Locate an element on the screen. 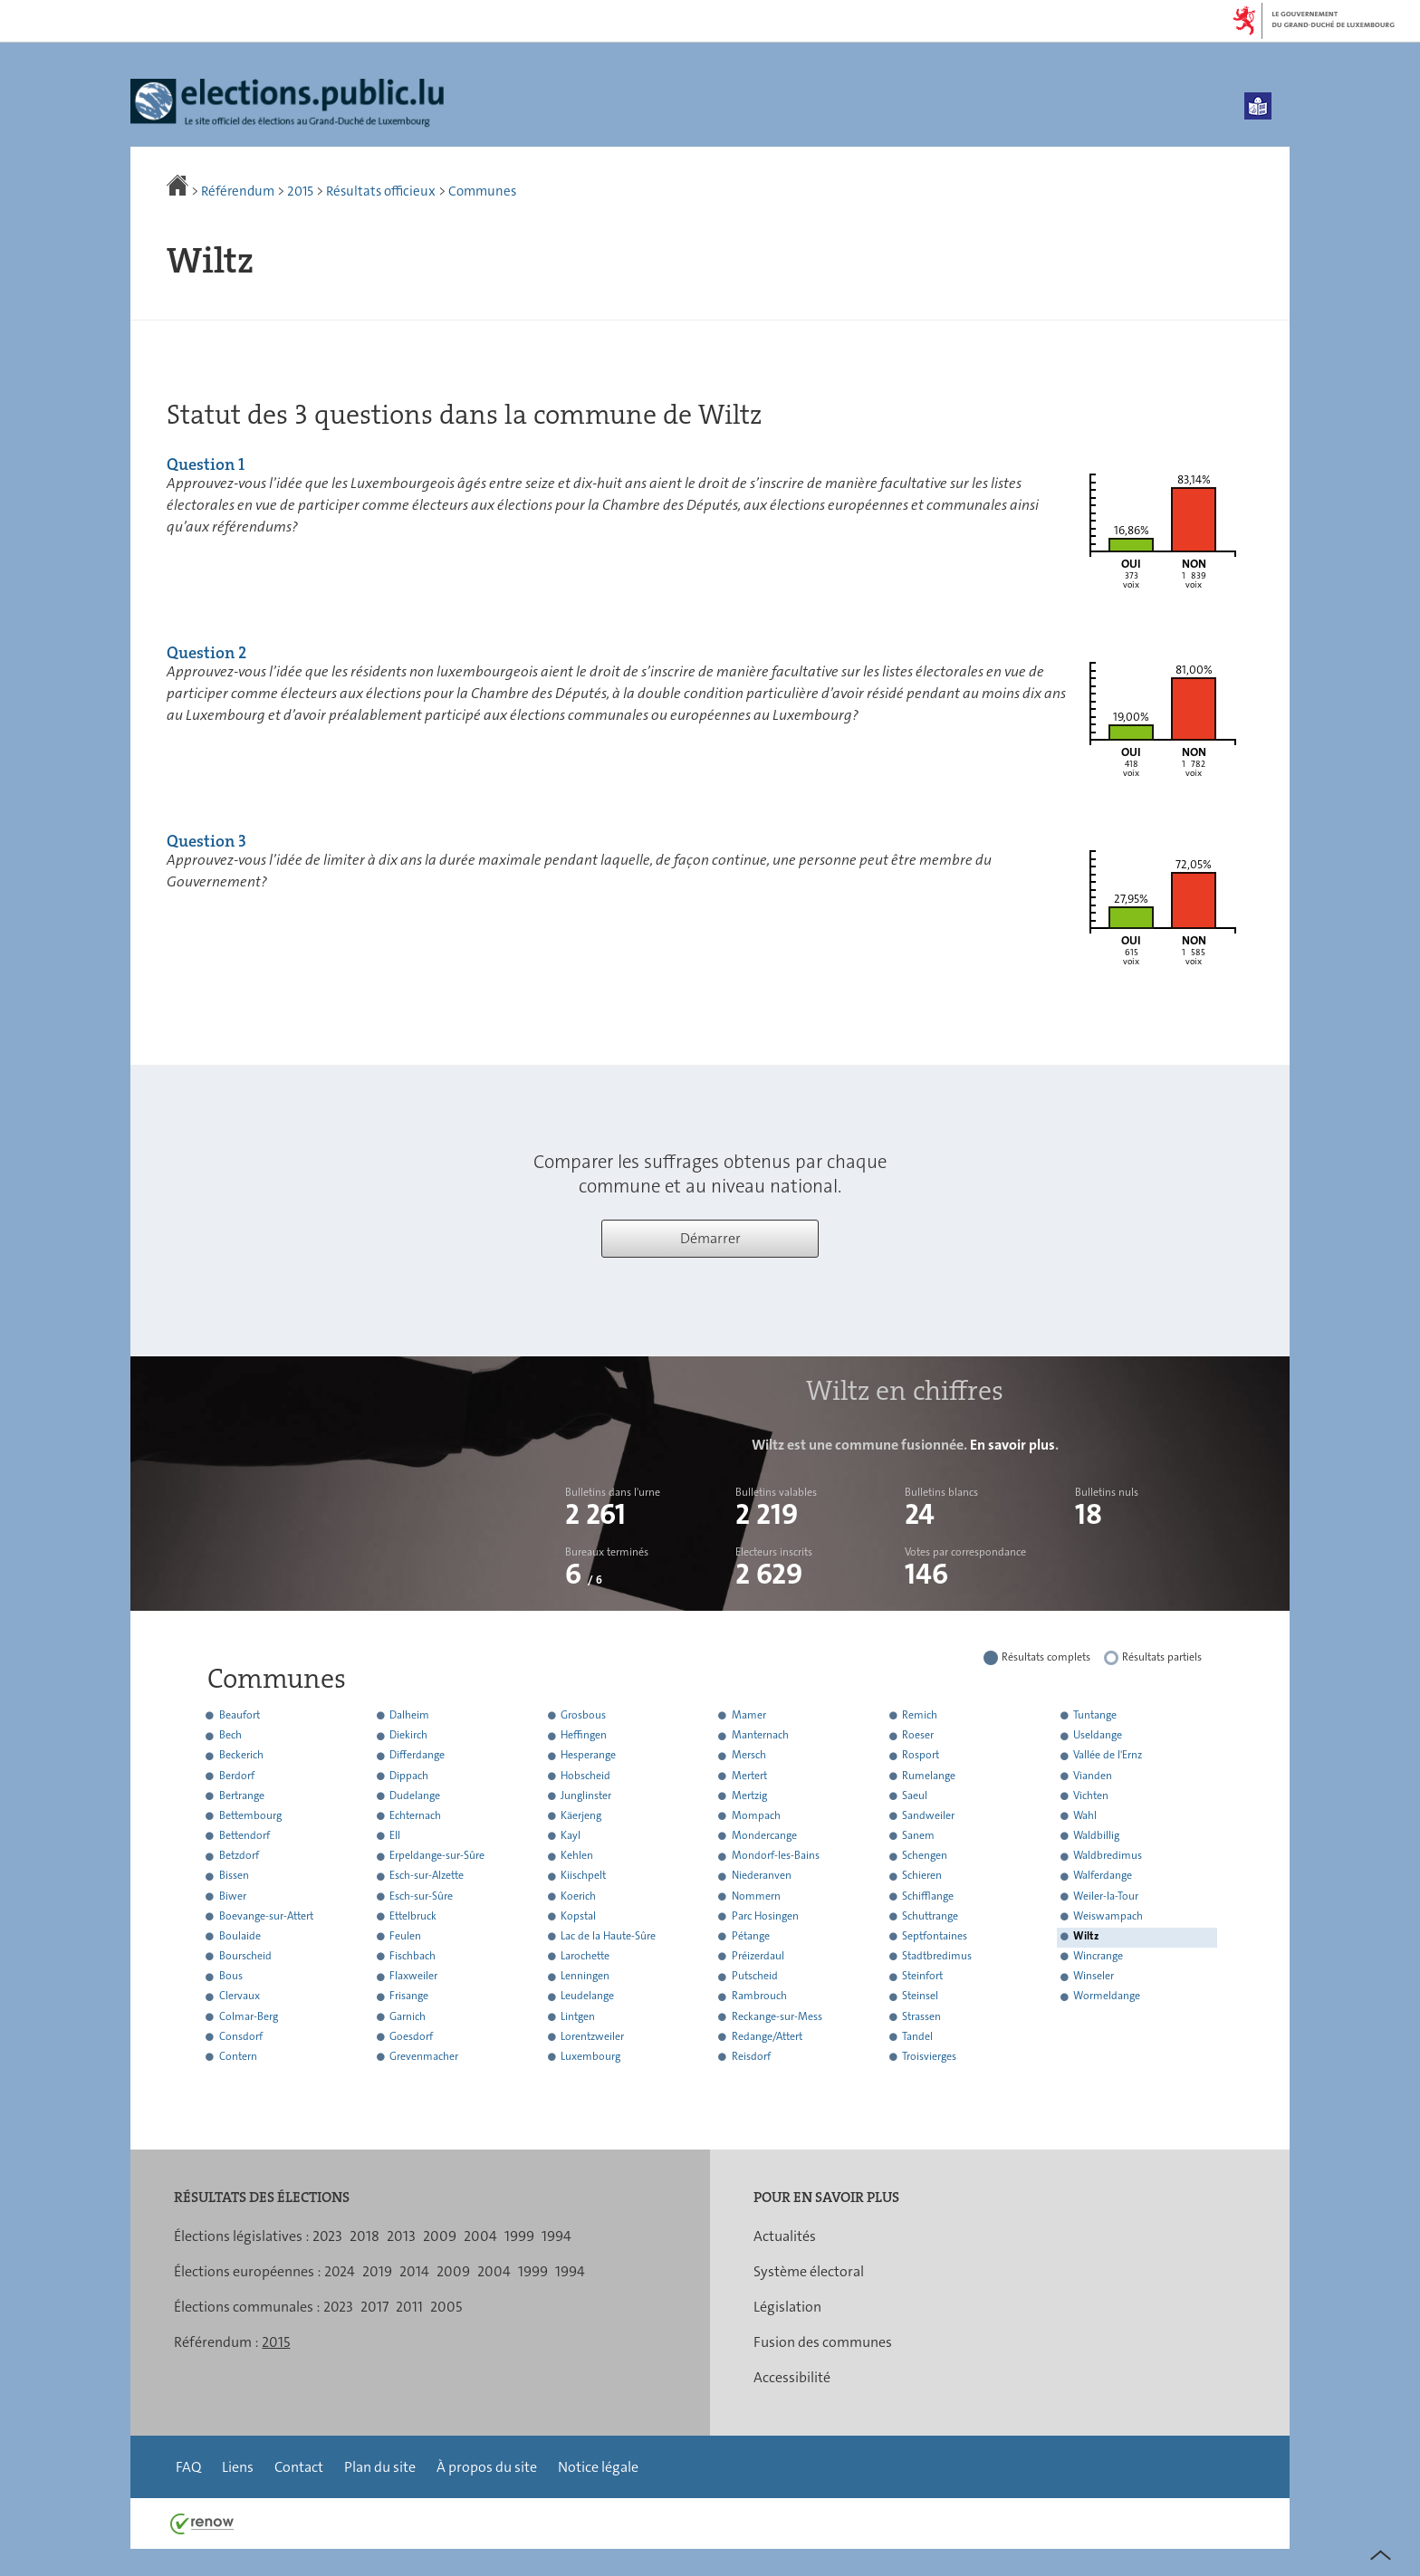 The height and width of the screenshot is (2576, 1420). Wiltz is located at coordinates (1086, 1936).